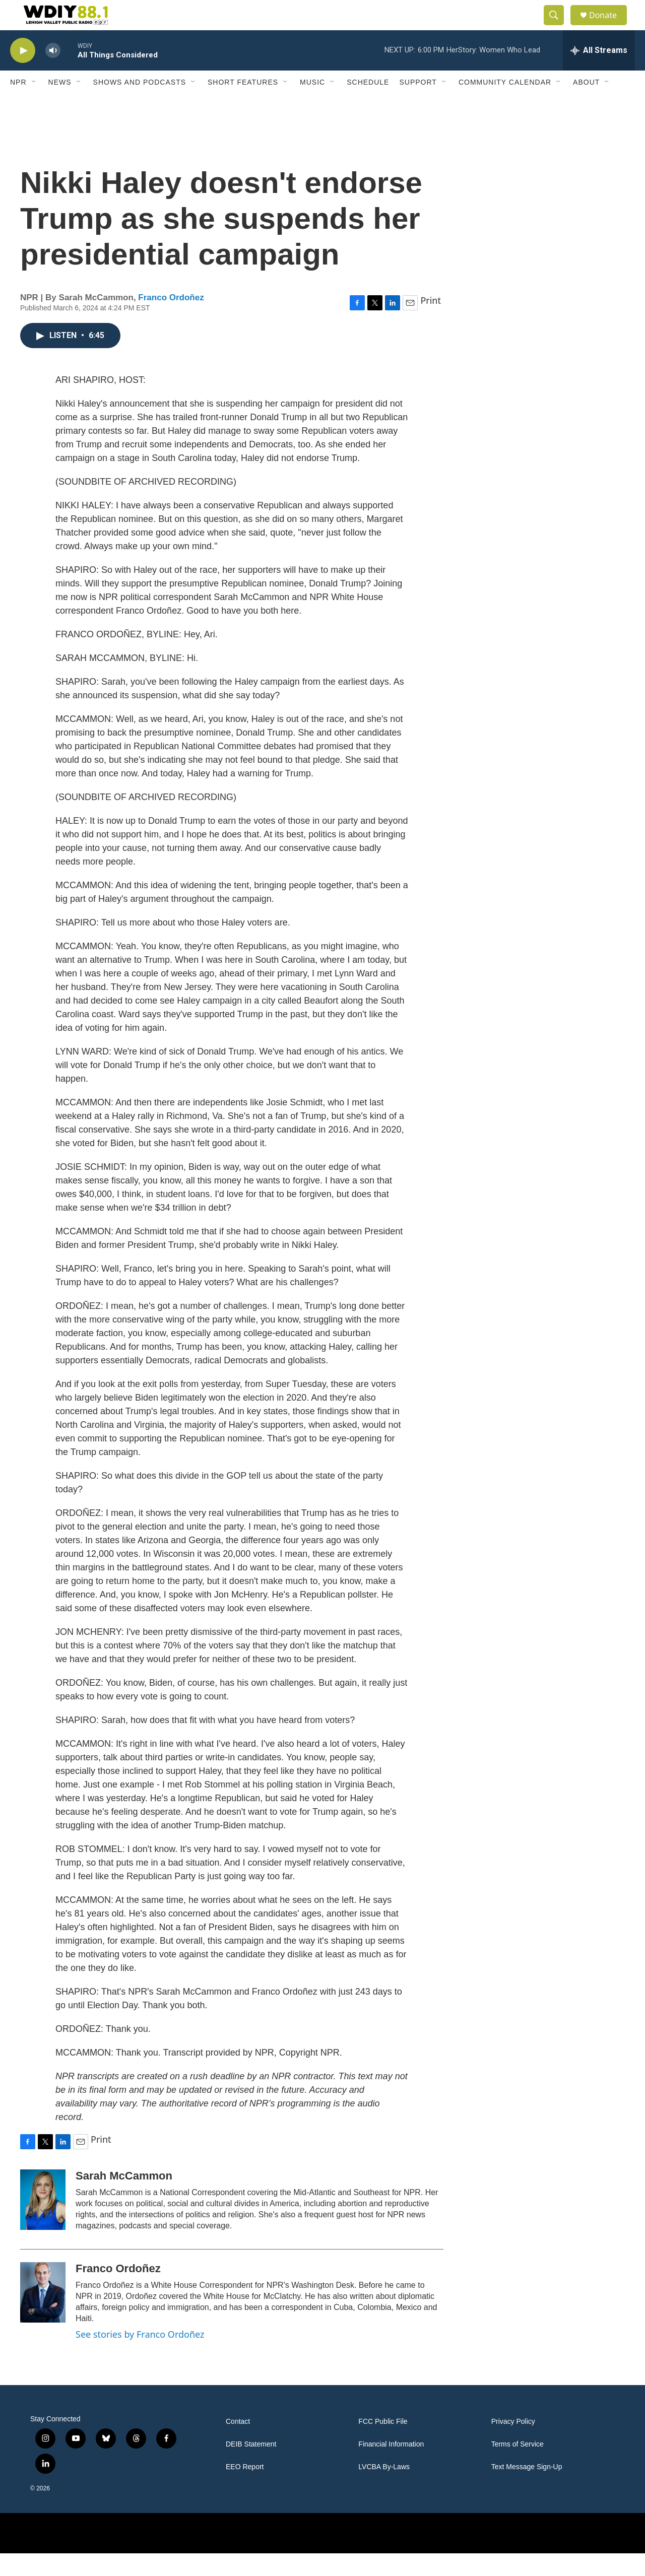 Image resolution: width=645 pixels, height=2576 pixels. Describe the element at coordinates (238, 2444) in the screenshot. I see `Contact` at that location.